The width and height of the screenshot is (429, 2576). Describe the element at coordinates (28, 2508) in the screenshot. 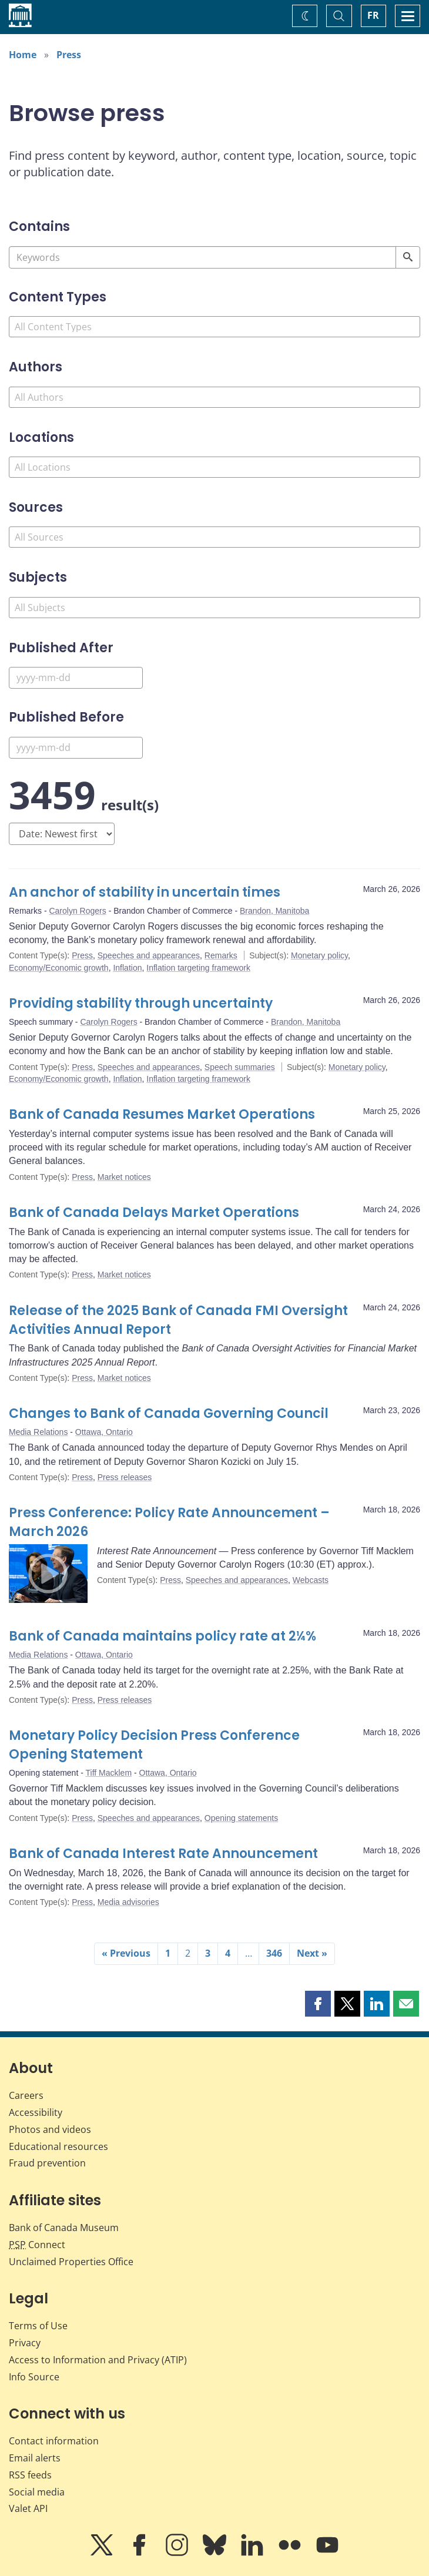

I see `Valet API` at that location.